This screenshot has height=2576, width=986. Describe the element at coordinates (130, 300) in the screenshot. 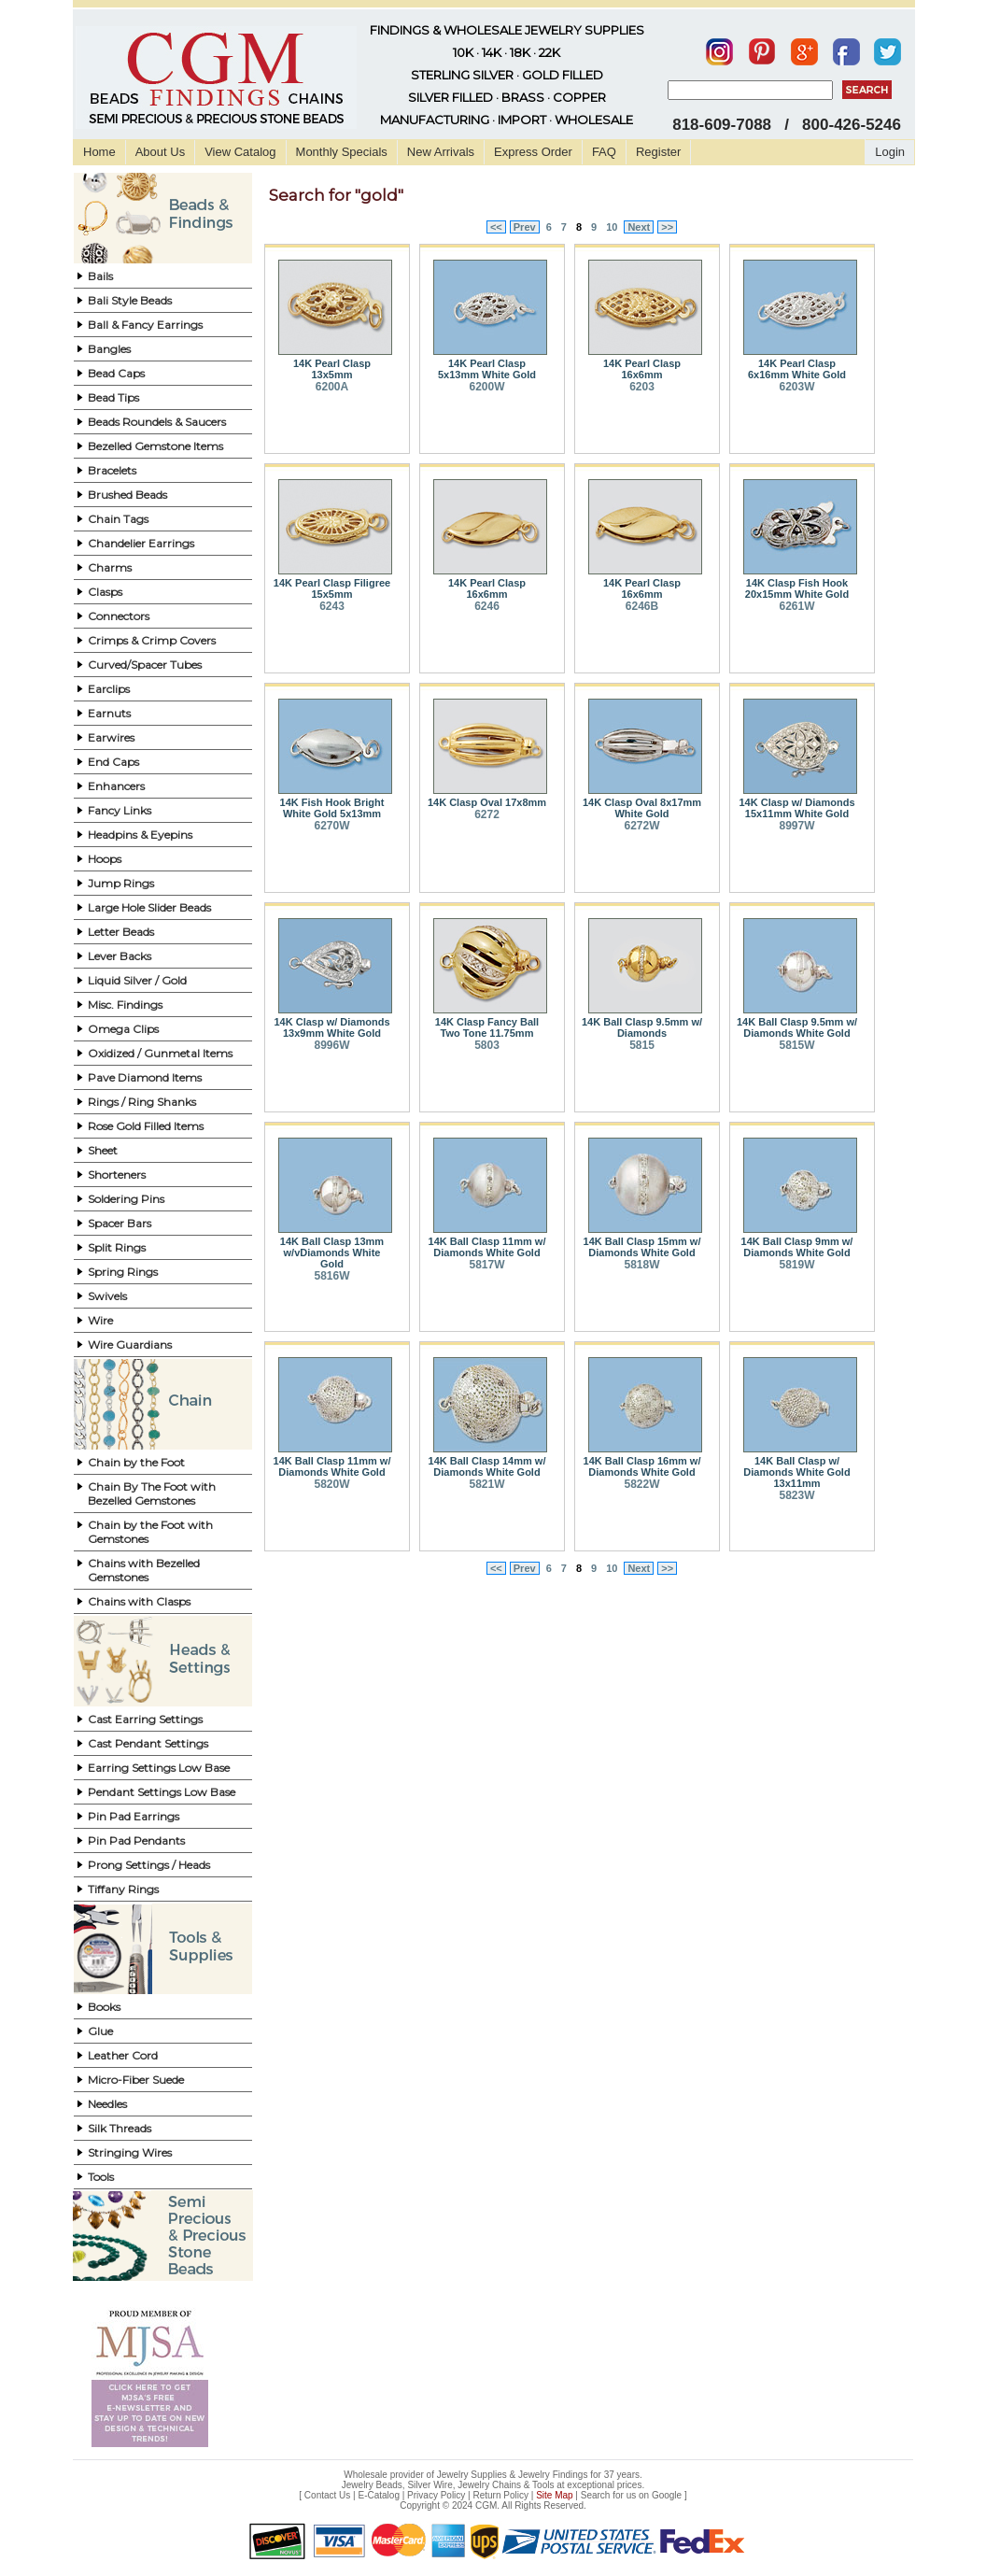

I see `Bali Style Beads` at that location.